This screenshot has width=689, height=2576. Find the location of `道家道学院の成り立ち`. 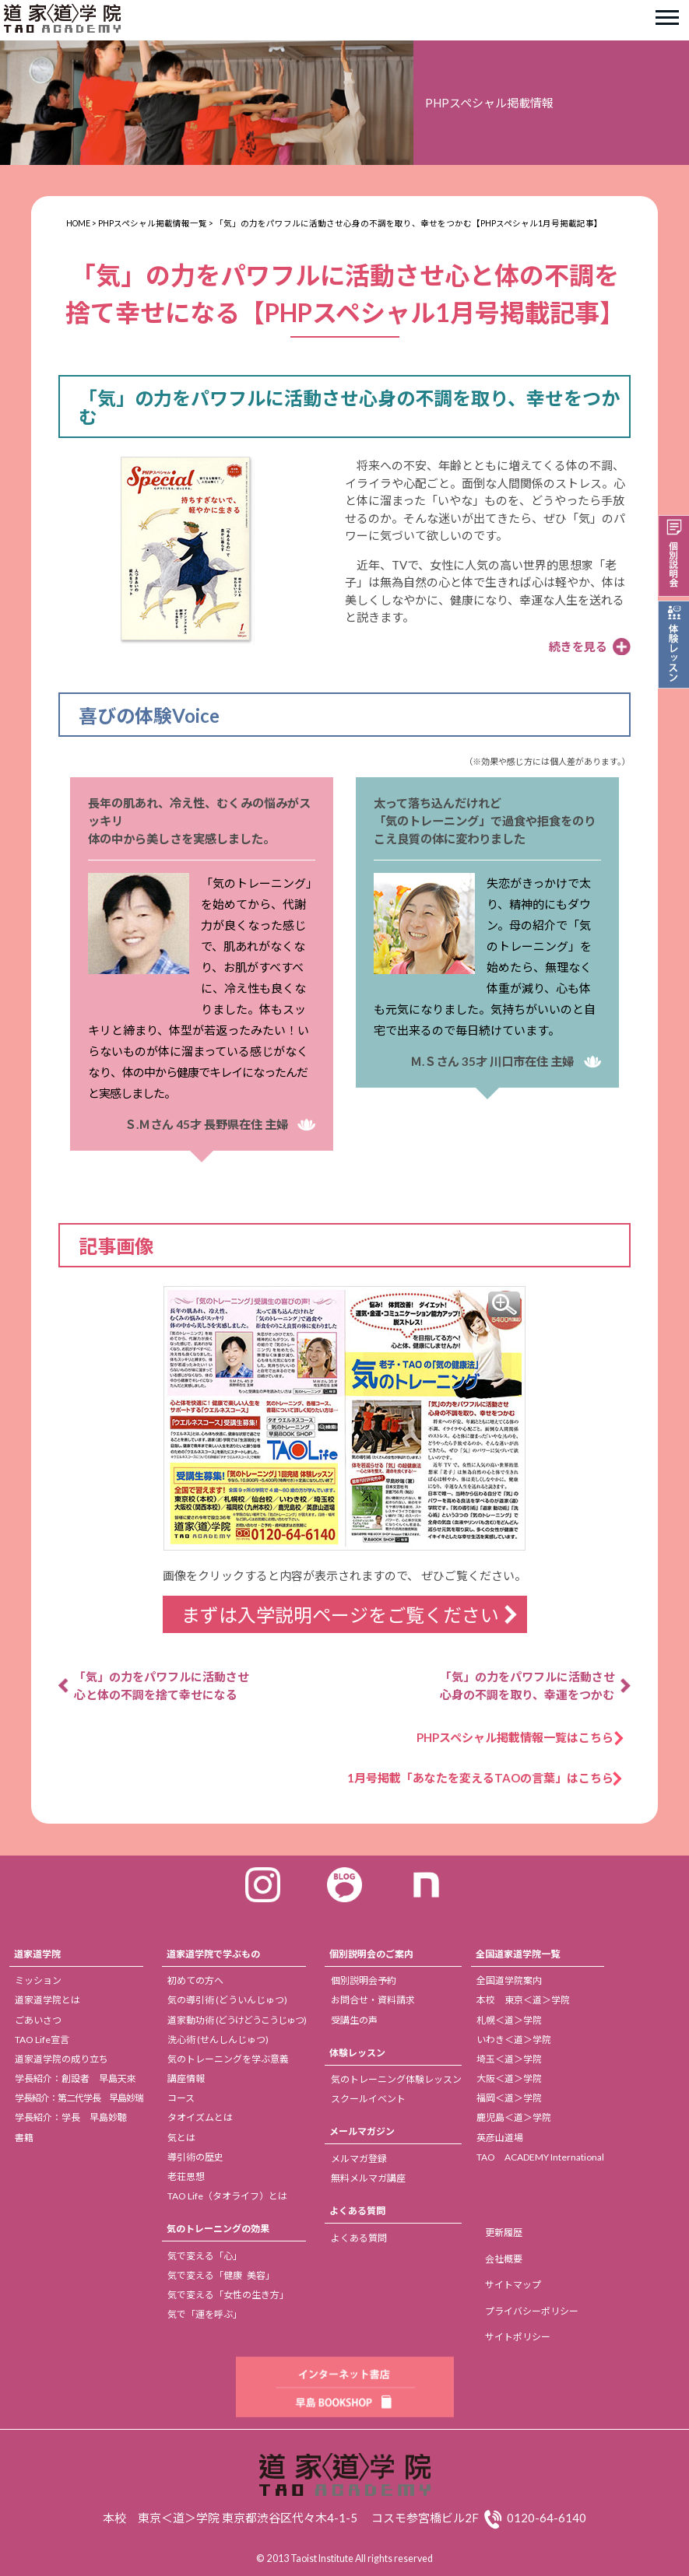

道家道学院の成り立ち is located at coordinates (61, 2059).